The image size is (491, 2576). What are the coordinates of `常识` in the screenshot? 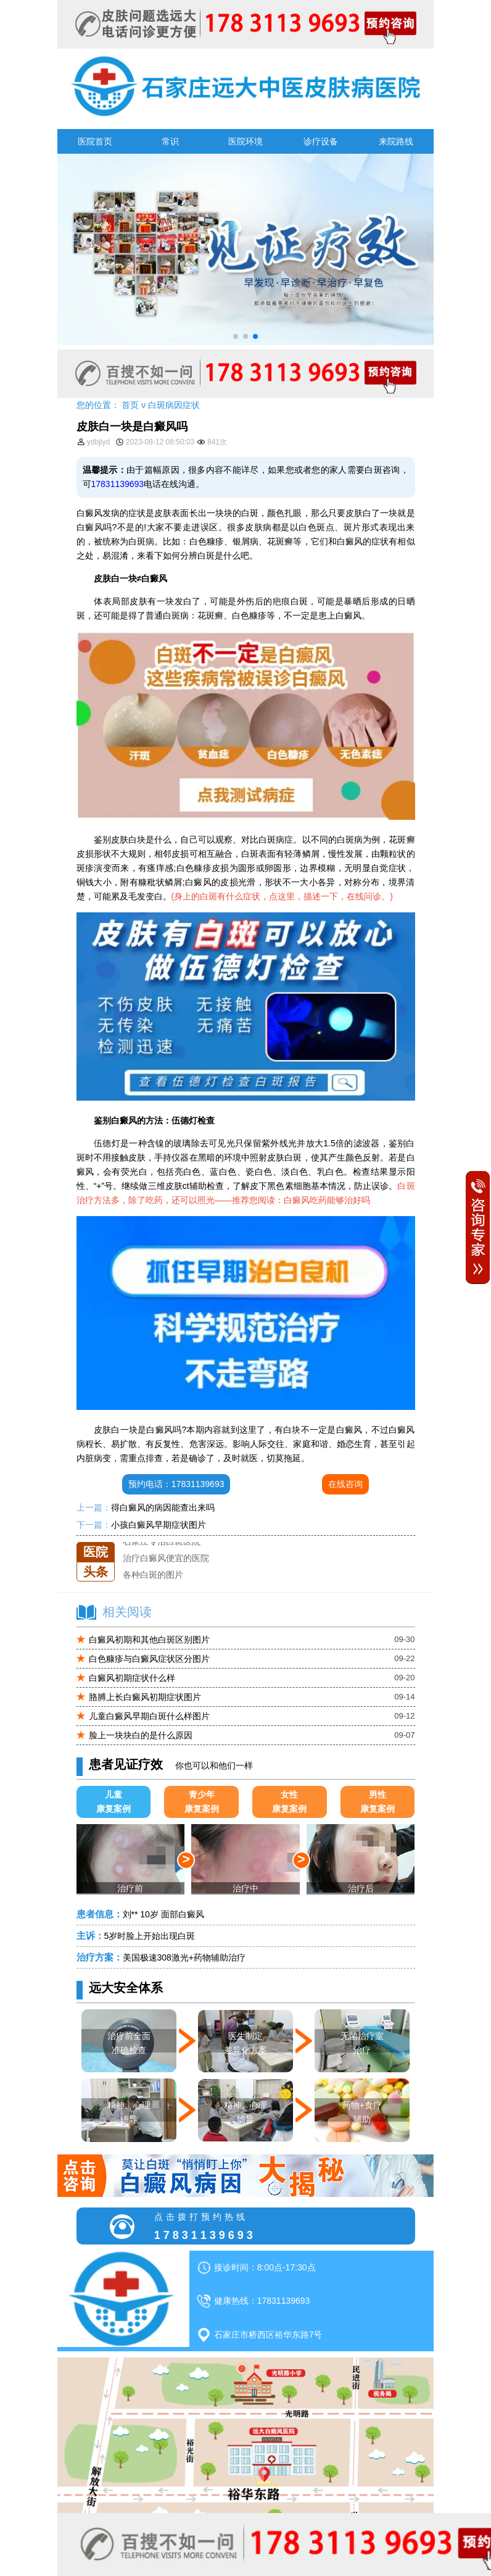 It's located at (170, 141).